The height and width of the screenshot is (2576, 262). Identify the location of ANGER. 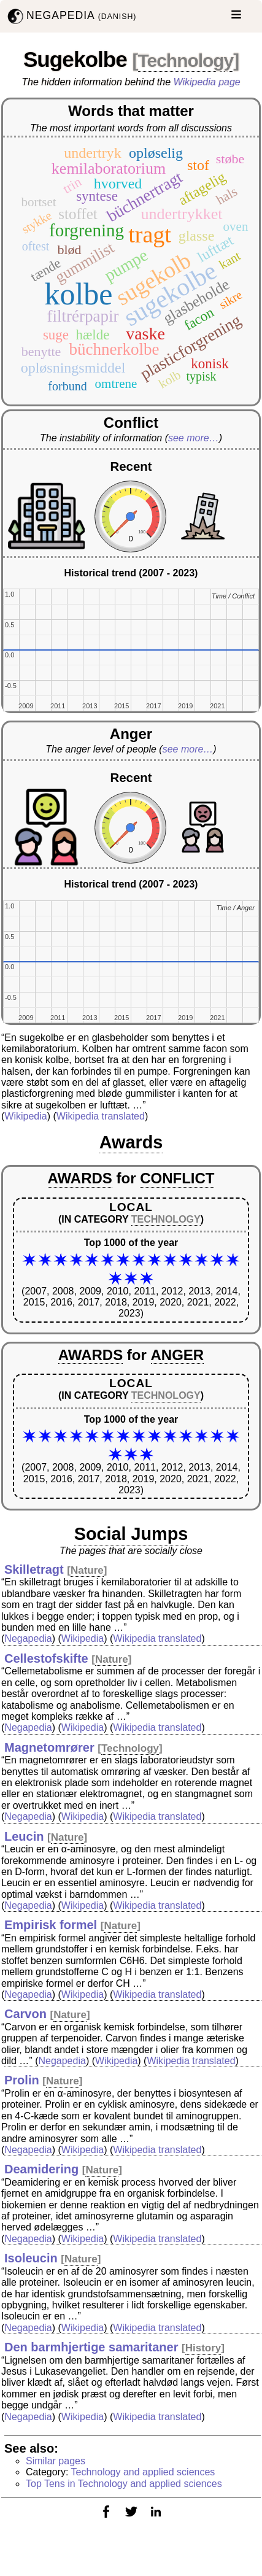
(177, 1355).